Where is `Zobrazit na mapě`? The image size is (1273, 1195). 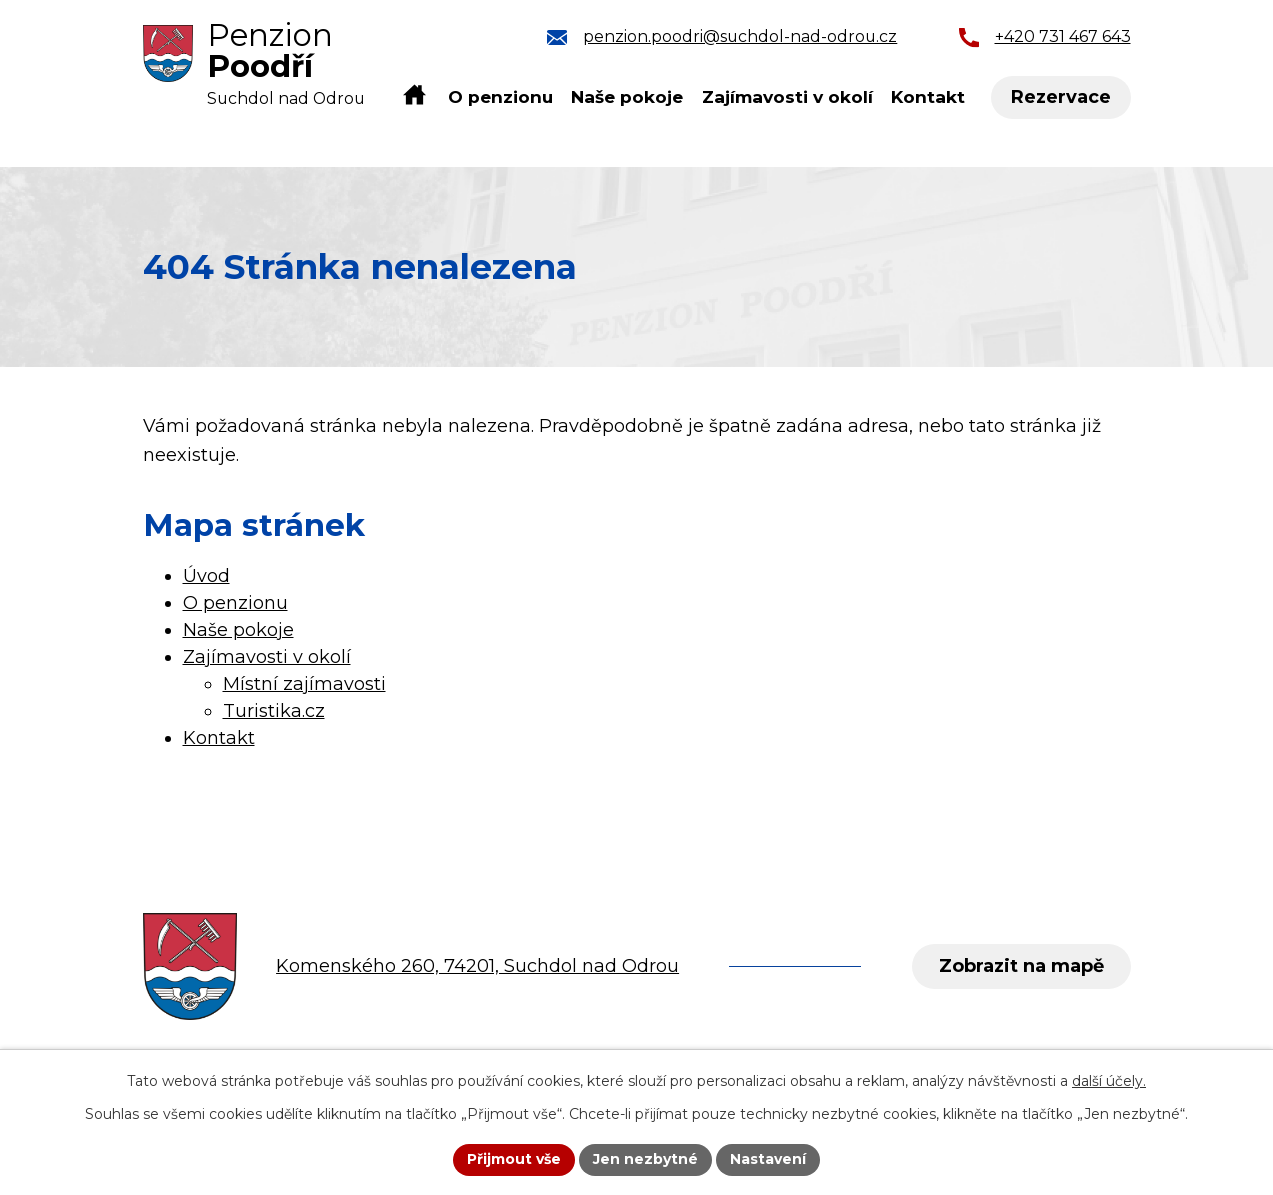 Zobrazit na mapě is located at coordinates (1021, 966).